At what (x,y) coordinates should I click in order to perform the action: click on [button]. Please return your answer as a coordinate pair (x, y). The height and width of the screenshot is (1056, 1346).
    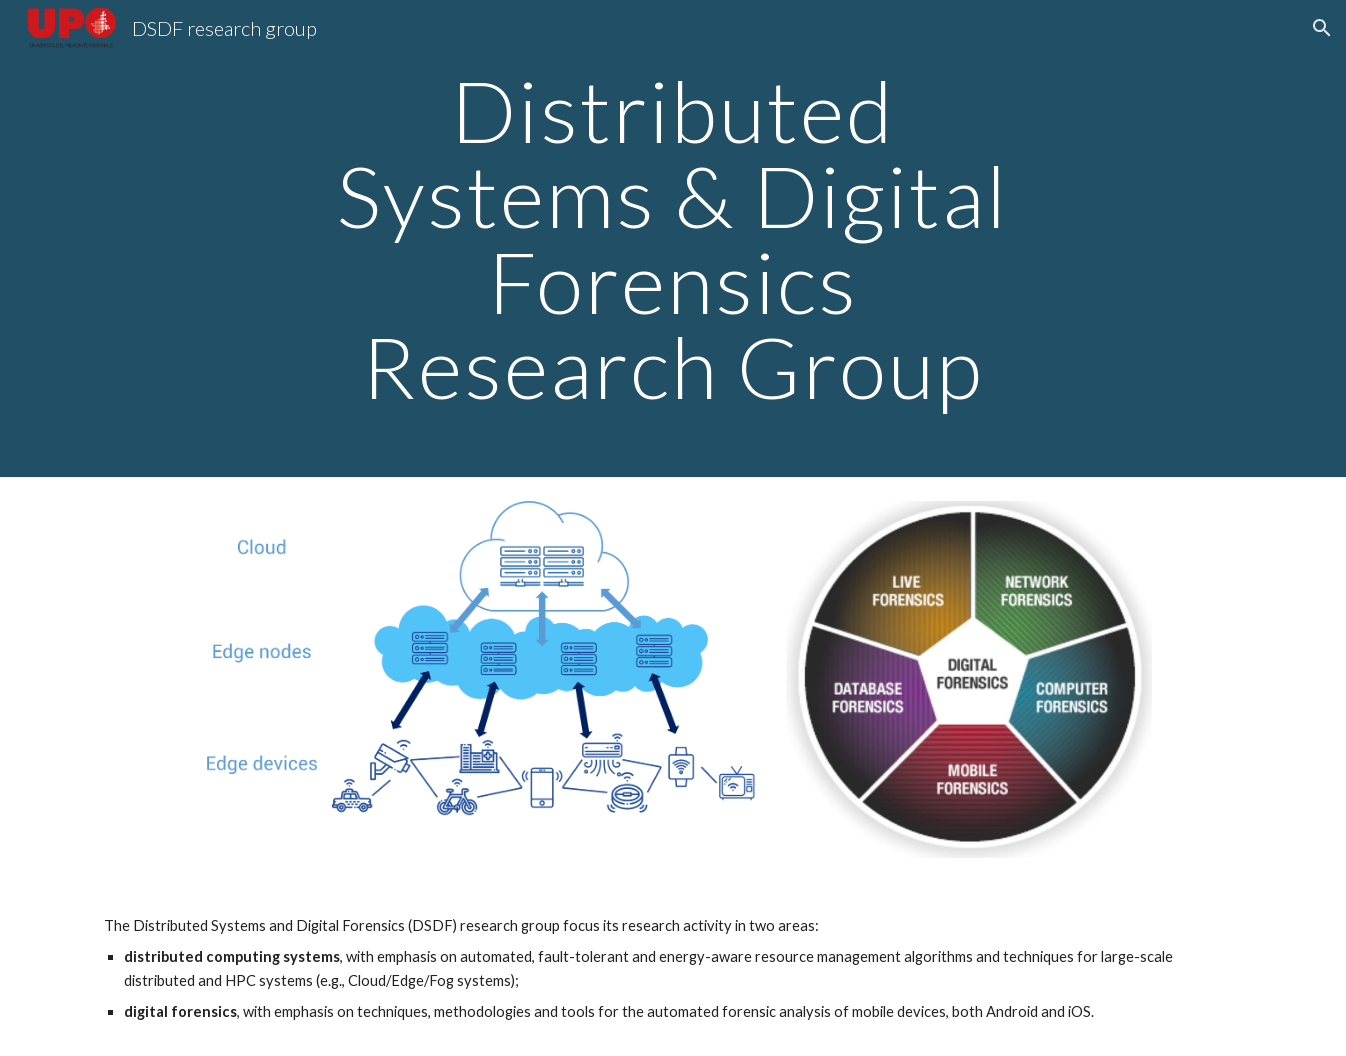
    Looking at the image, I should click on (1322, 28).